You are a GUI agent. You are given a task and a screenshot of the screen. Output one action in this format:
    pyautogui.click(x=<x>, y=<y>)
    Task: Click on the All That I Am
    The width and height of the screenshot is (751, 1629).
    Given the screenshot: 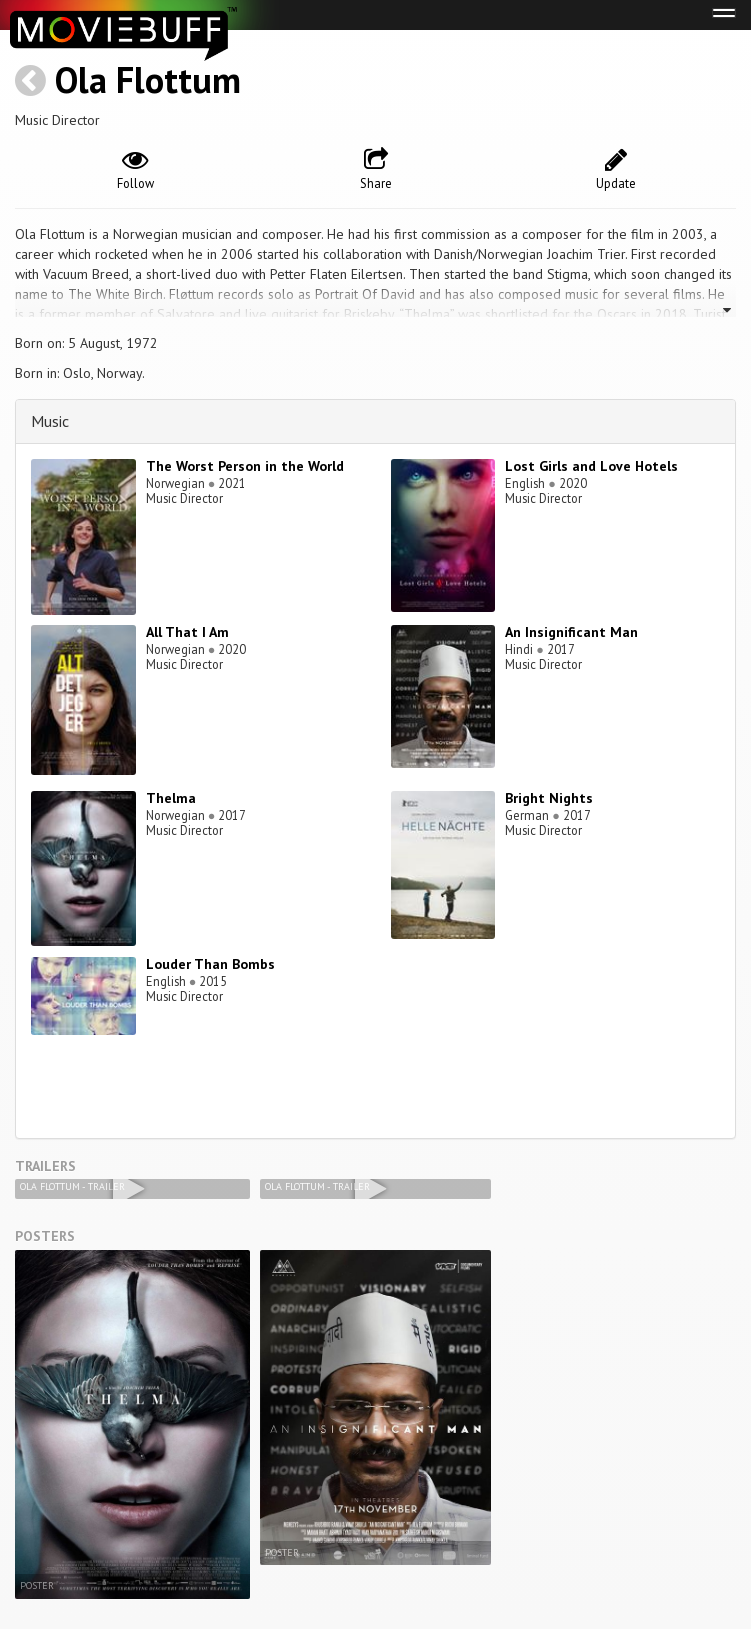 What is the action you would take?
    pyautogui.click(x=187, y=632)
    